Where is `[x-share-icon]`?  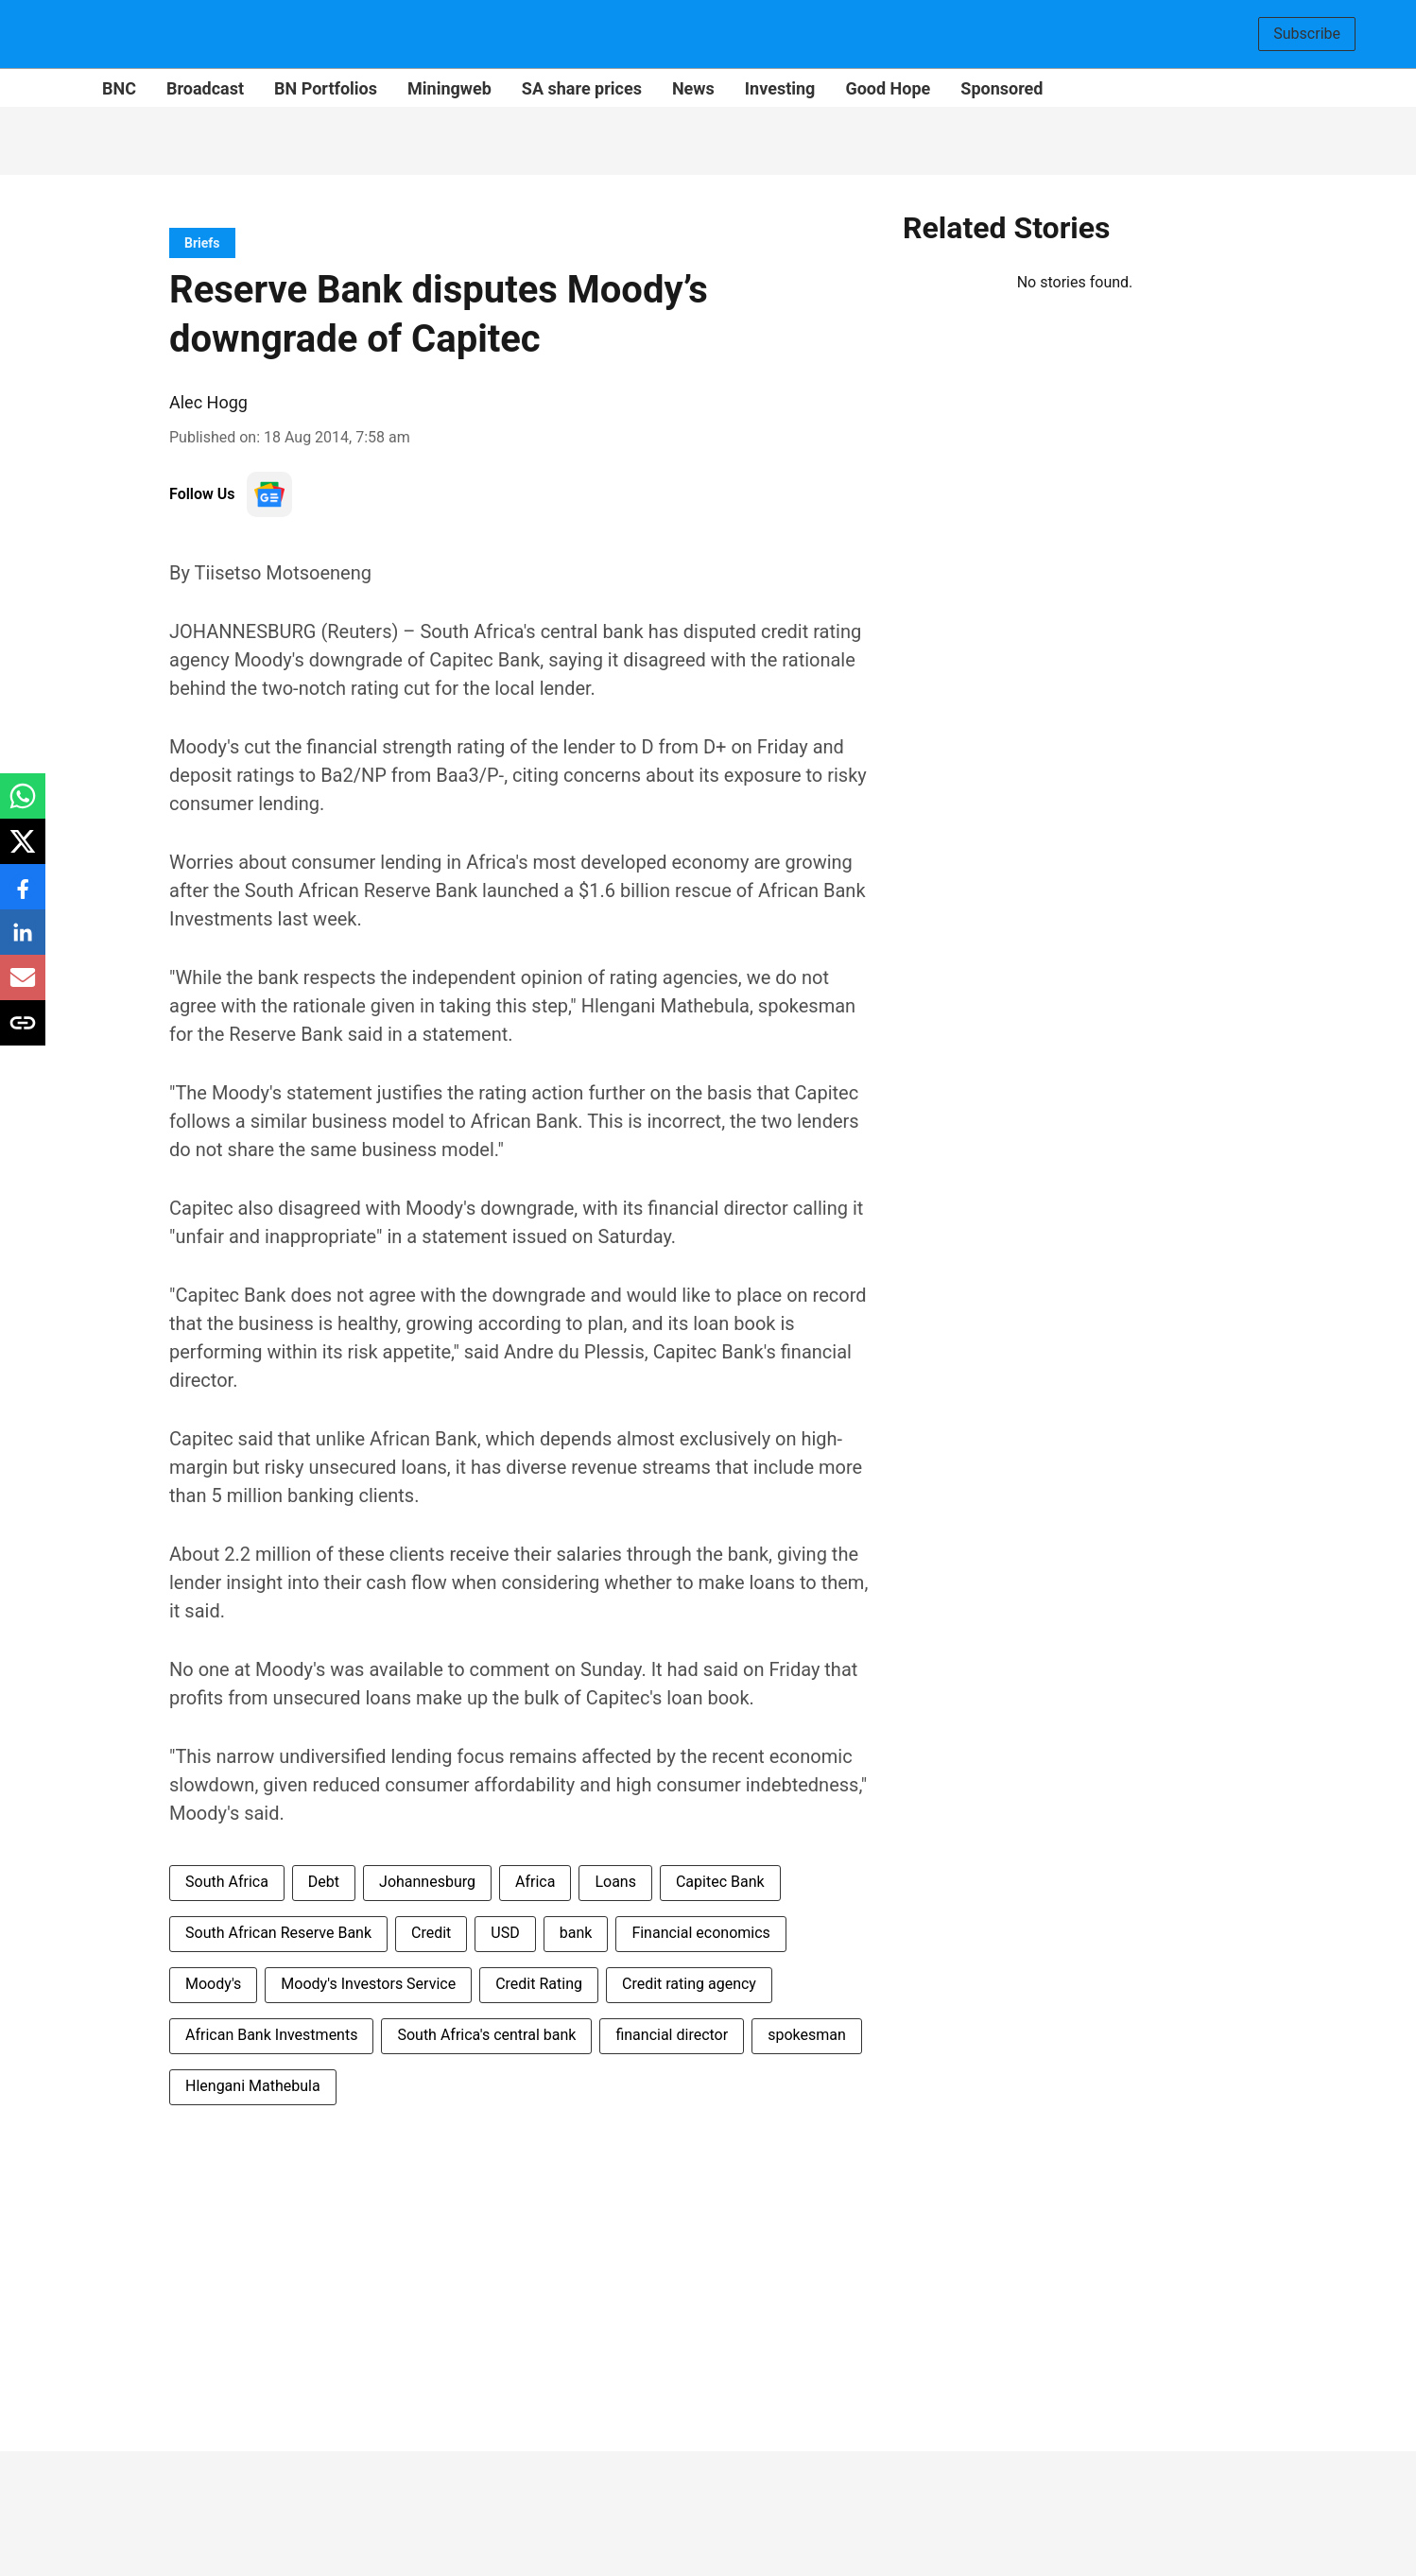 [x-share-icon] is located at coordinates (23, 851).